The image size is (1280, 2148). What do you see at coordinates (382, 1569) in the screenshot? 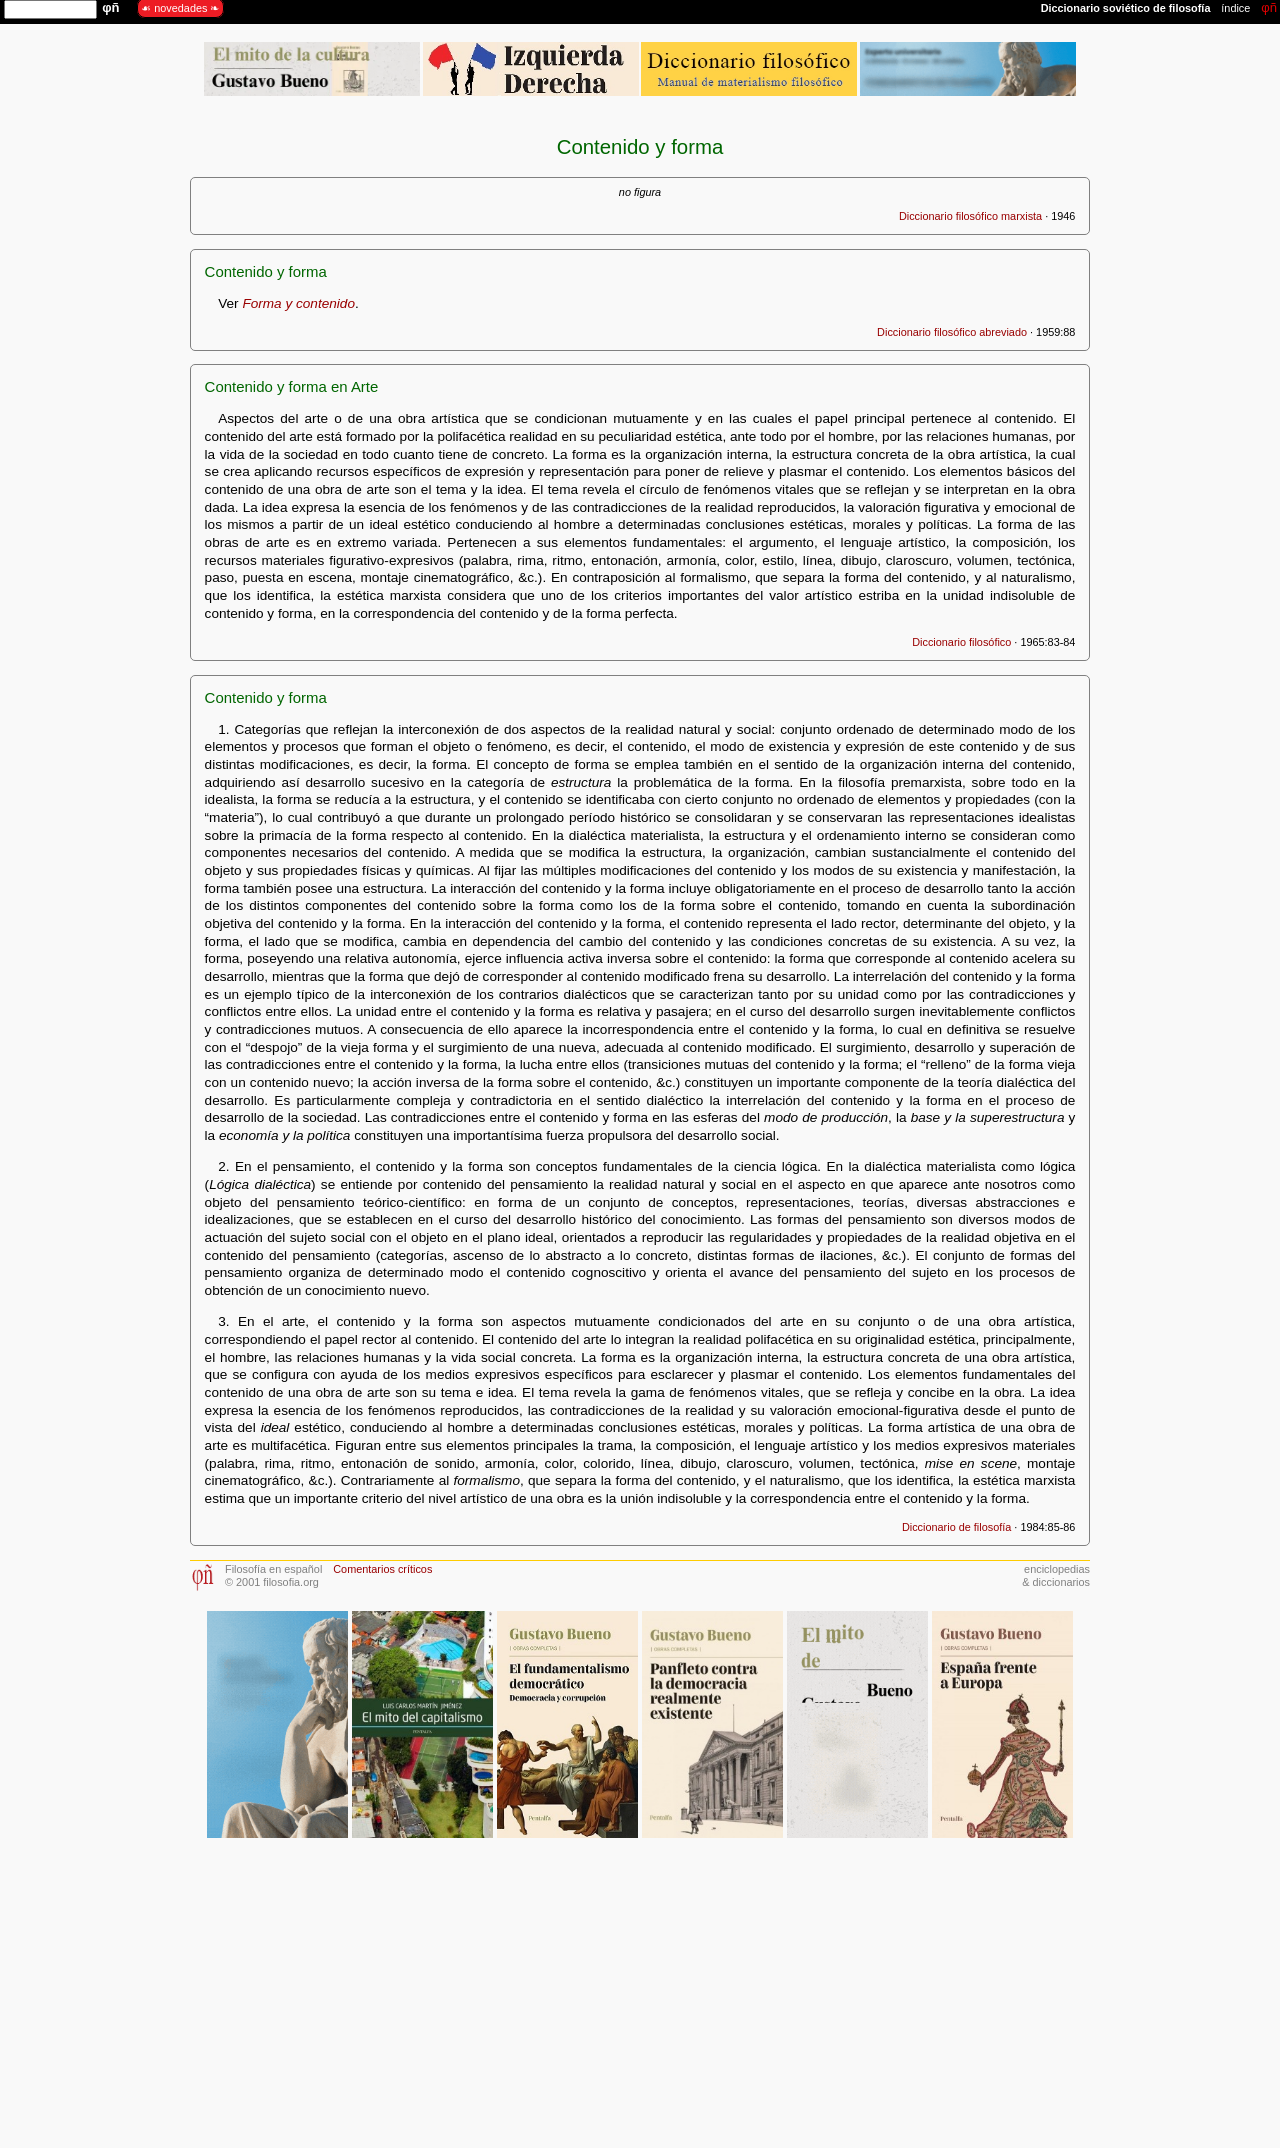
I see `Comentarios críticos` at bounding box center [382, 1569].